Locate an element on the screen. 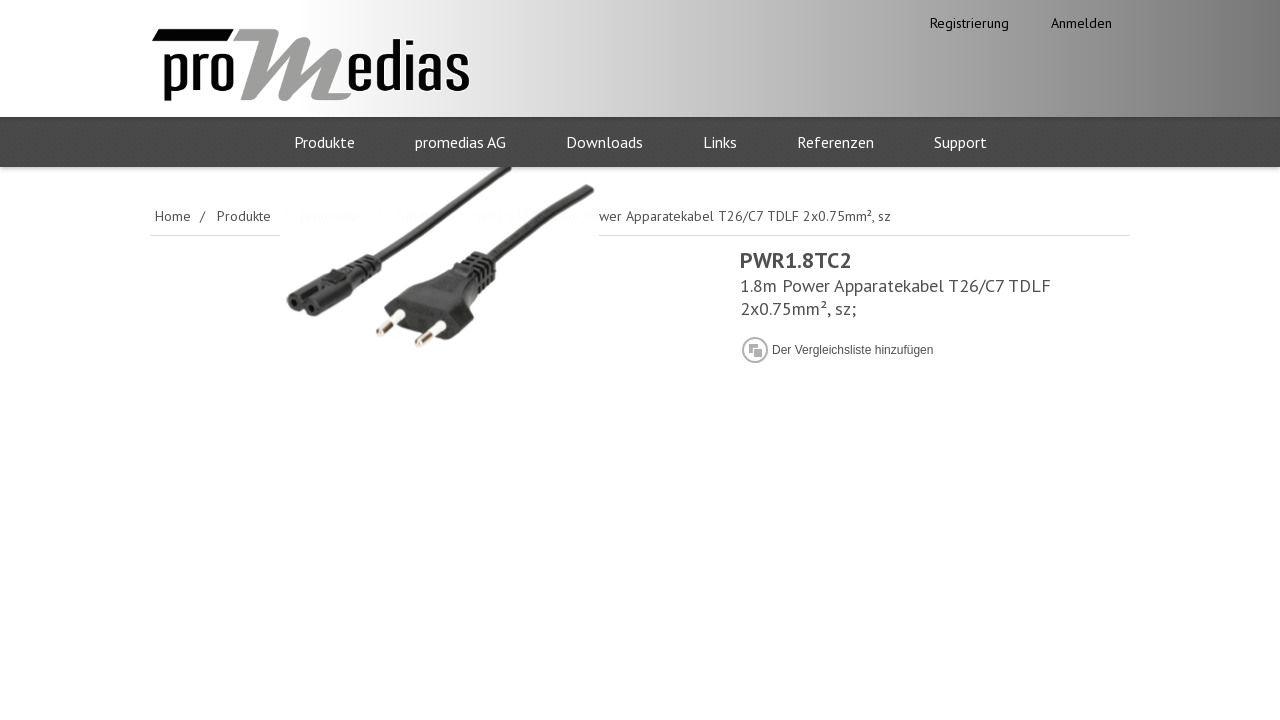 The width and height of the screenshot is (1280, 720). Links is located at coordinates (720, 142).